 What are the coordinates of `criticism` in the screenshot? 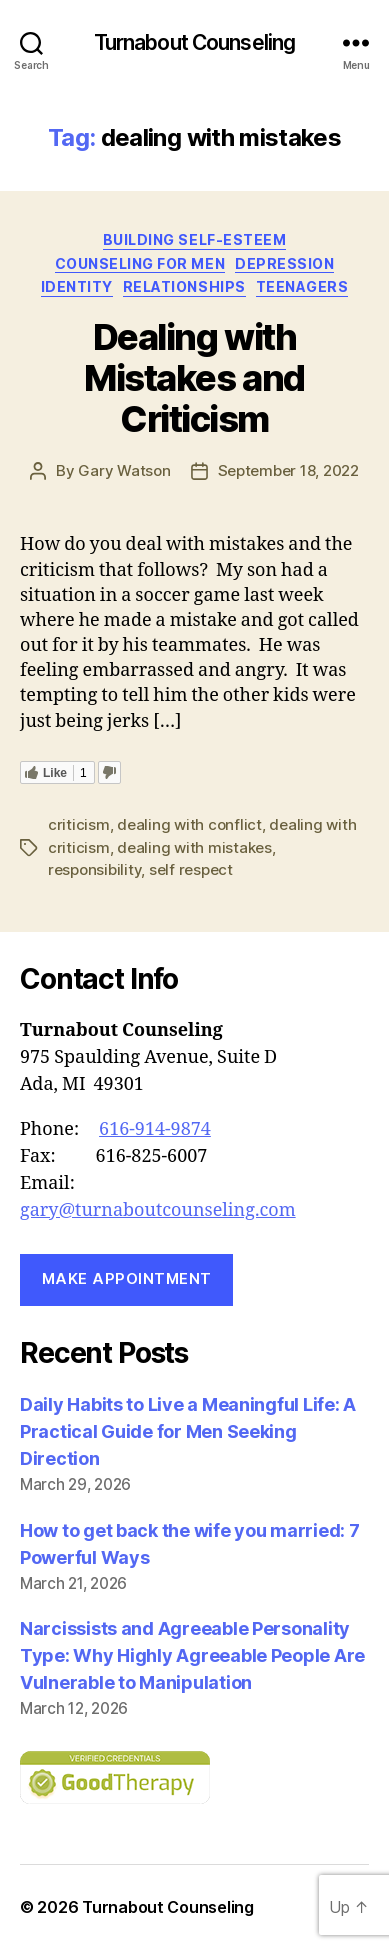 It's located at (79, 824).